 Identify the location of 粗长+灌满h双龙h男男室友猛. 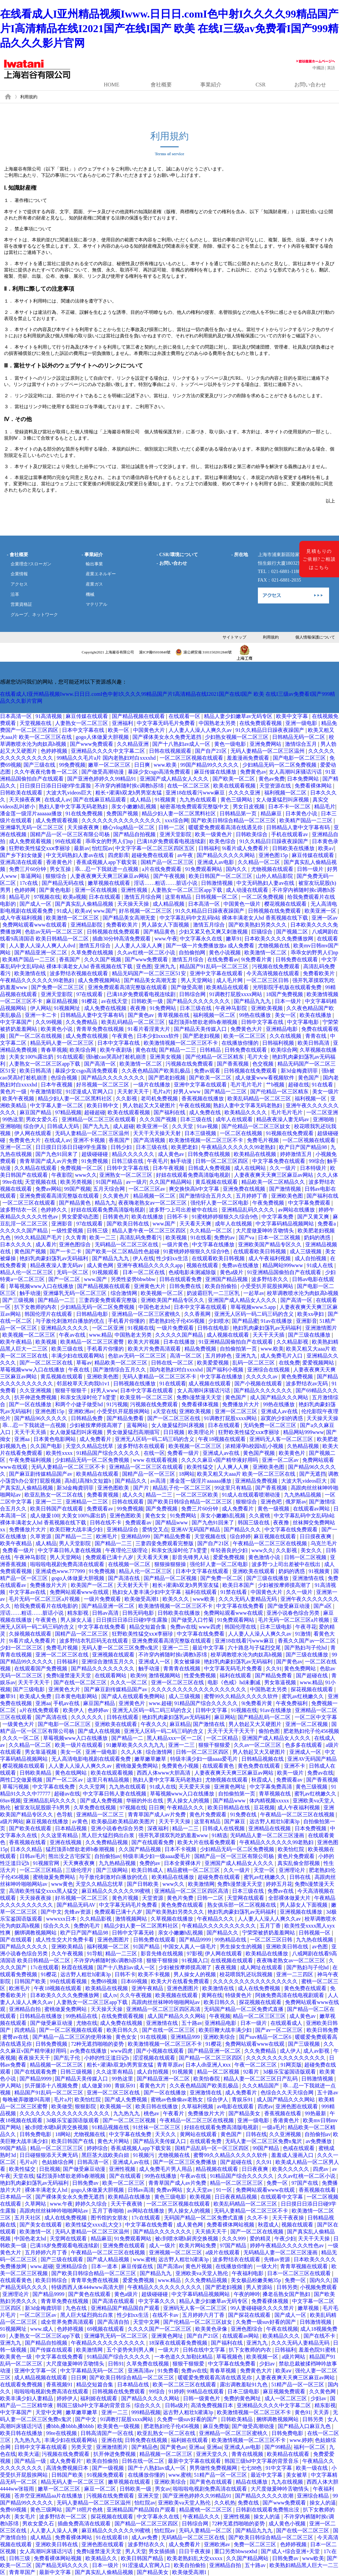
(129, 792).